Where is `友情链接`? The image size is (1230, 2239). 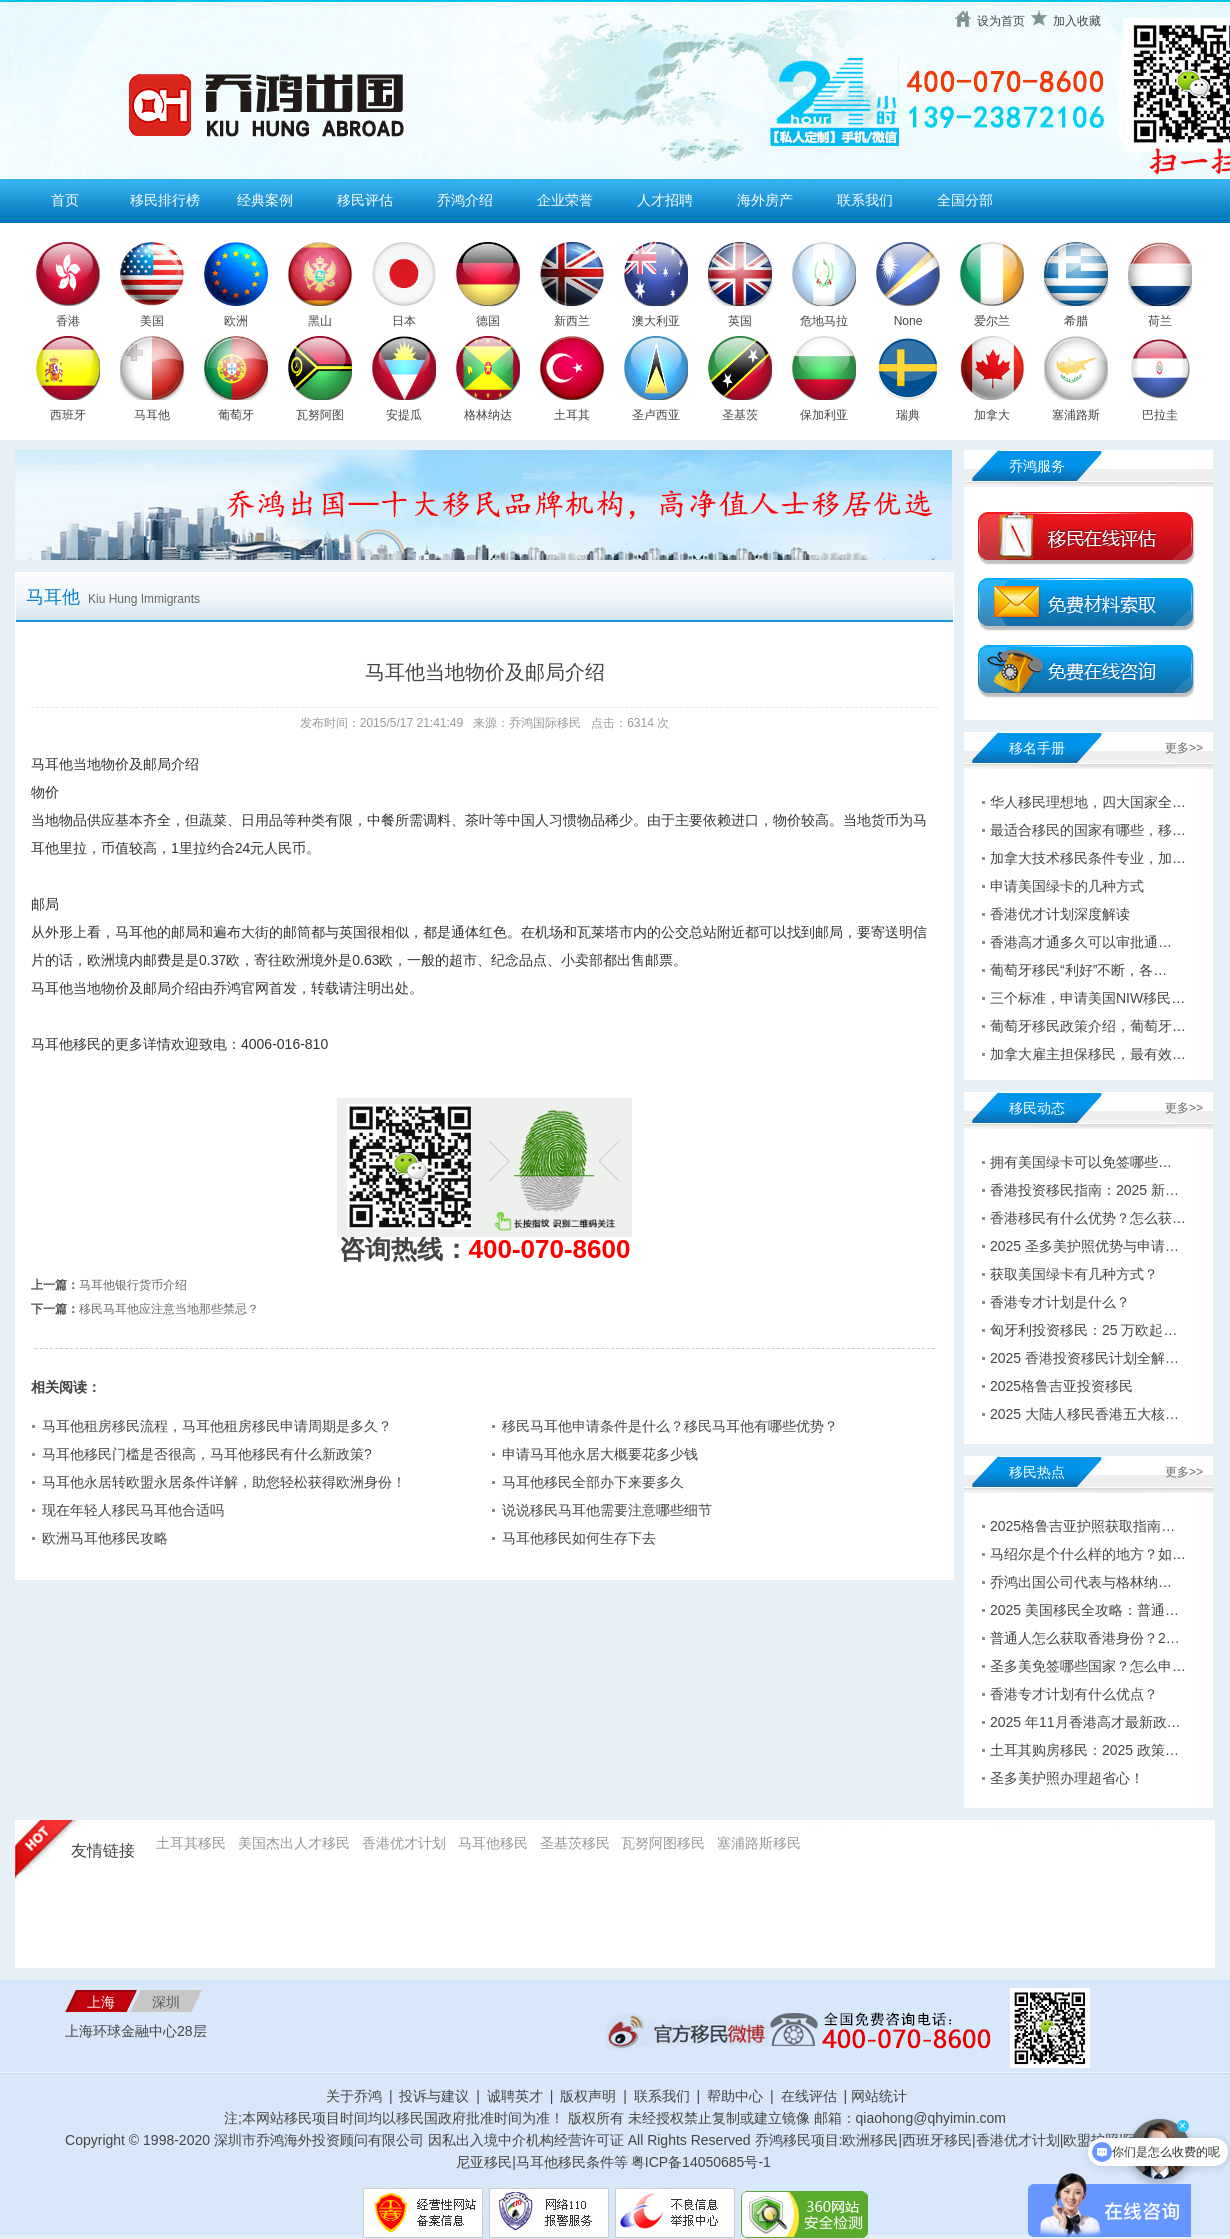
友情链接 is located at coordinates (103, 1850).